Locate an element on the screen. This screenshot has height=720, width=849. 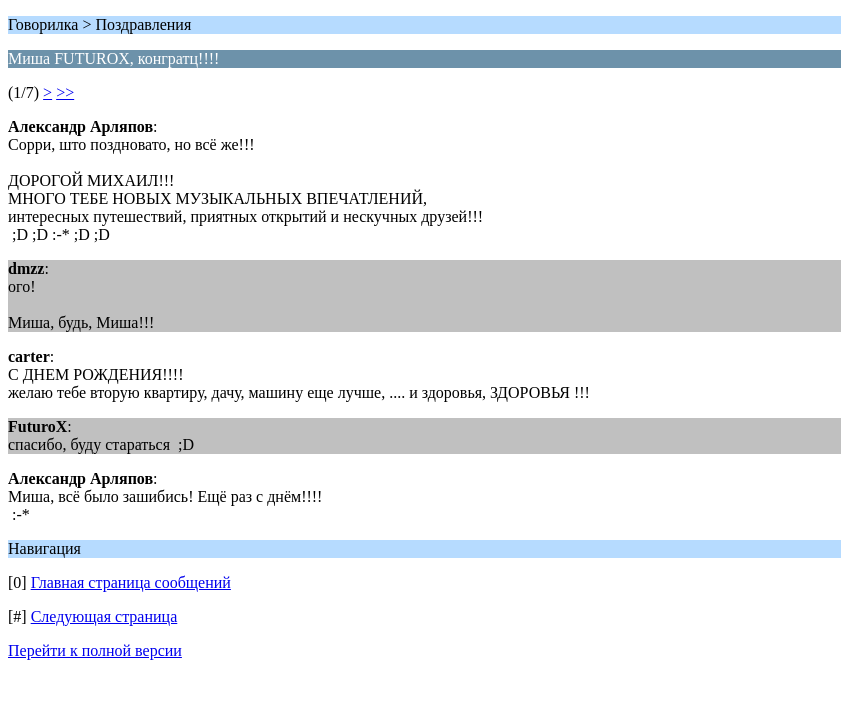
Следующая страница is located at coordinates (104, 616).